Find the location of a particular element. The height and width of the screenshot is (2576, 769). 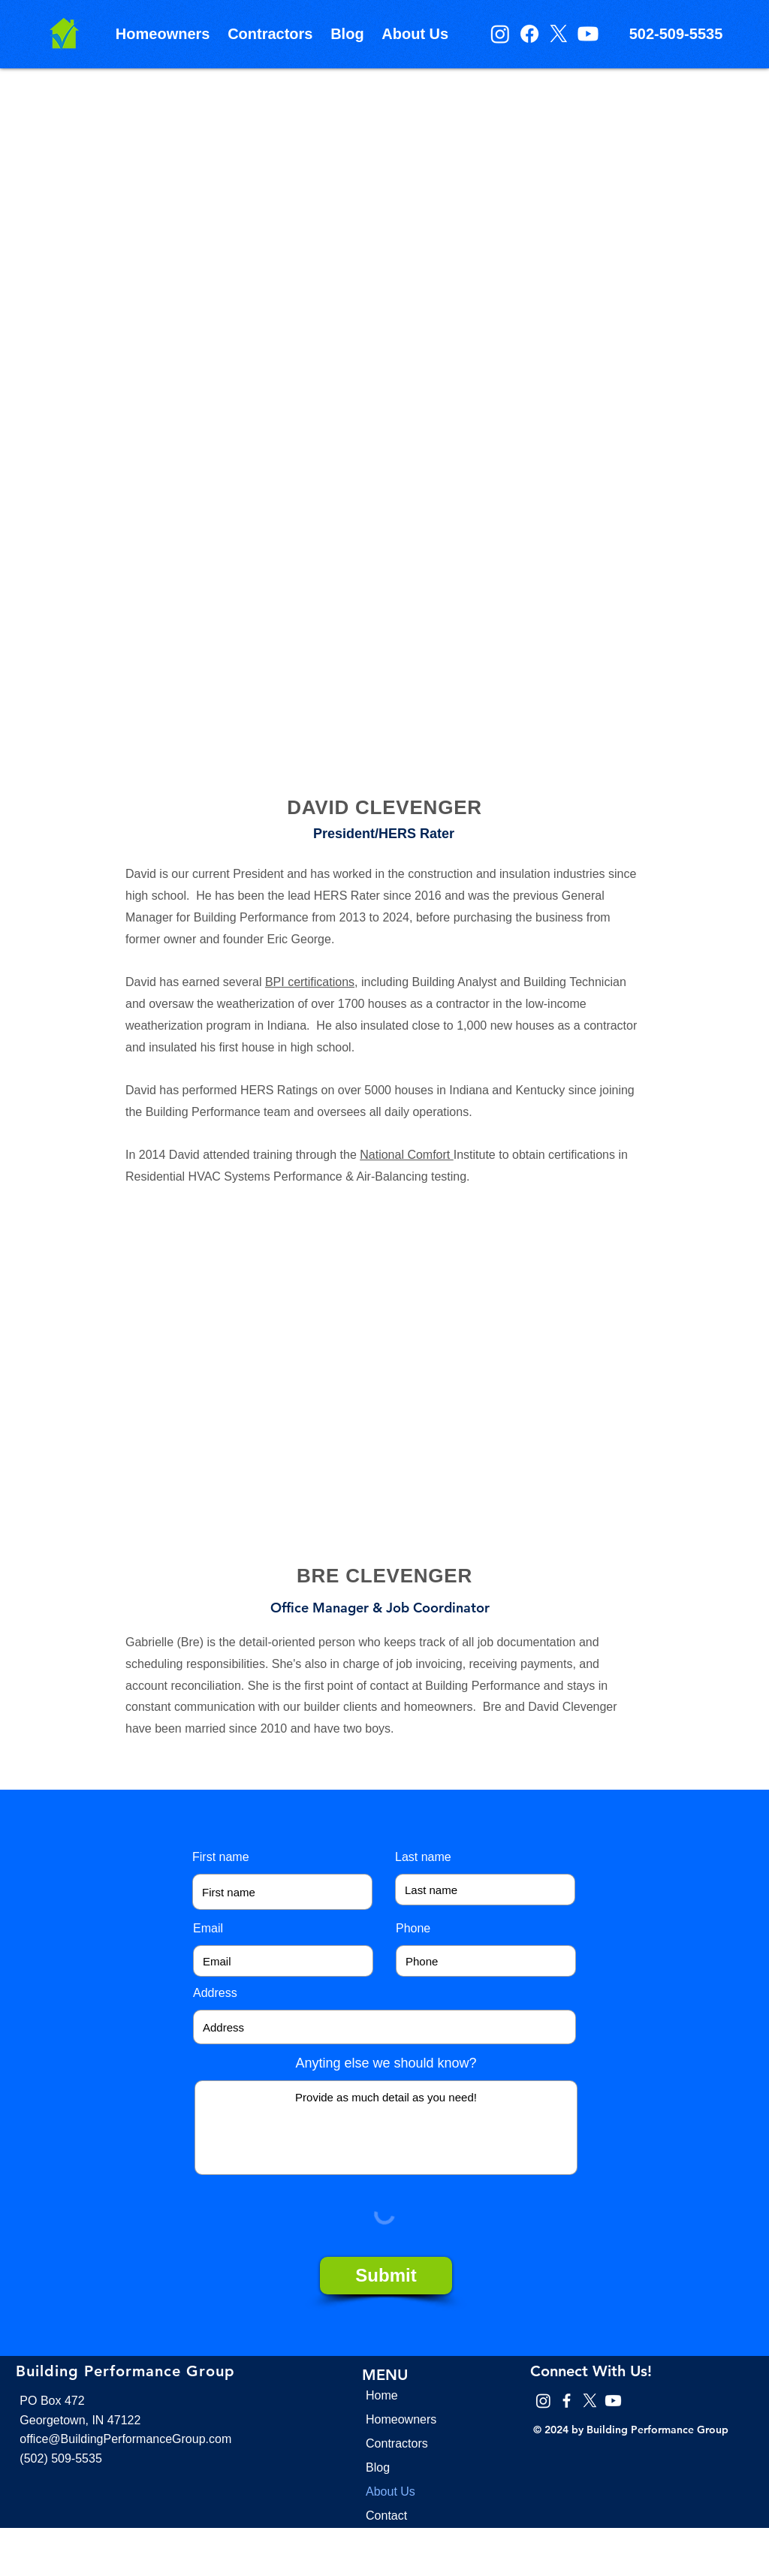

[button] is located at coordinates (162, 34).